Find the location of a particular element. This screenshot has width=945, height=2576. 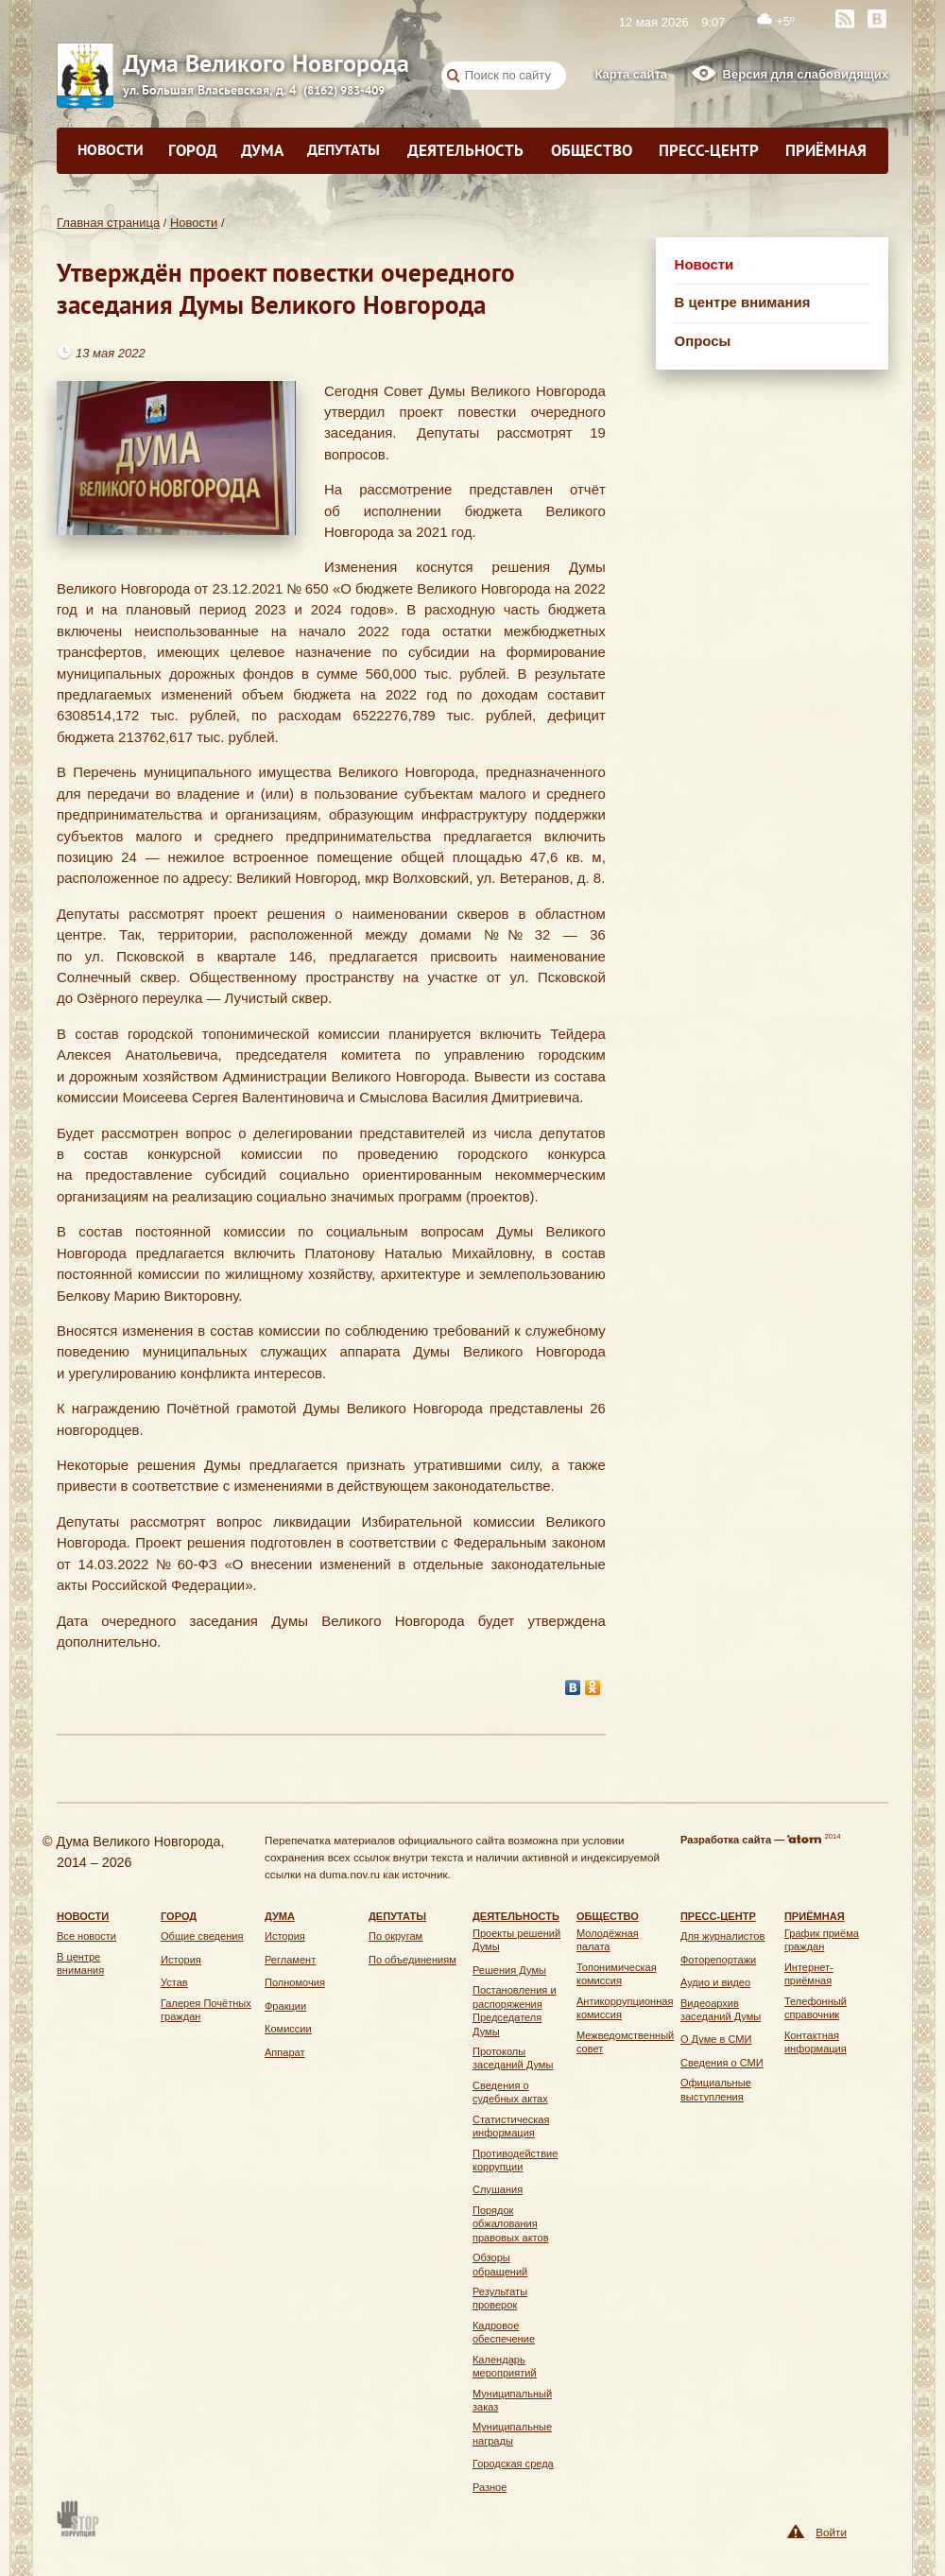

Интернет-приёмная is located at coordinates (808, 1974).